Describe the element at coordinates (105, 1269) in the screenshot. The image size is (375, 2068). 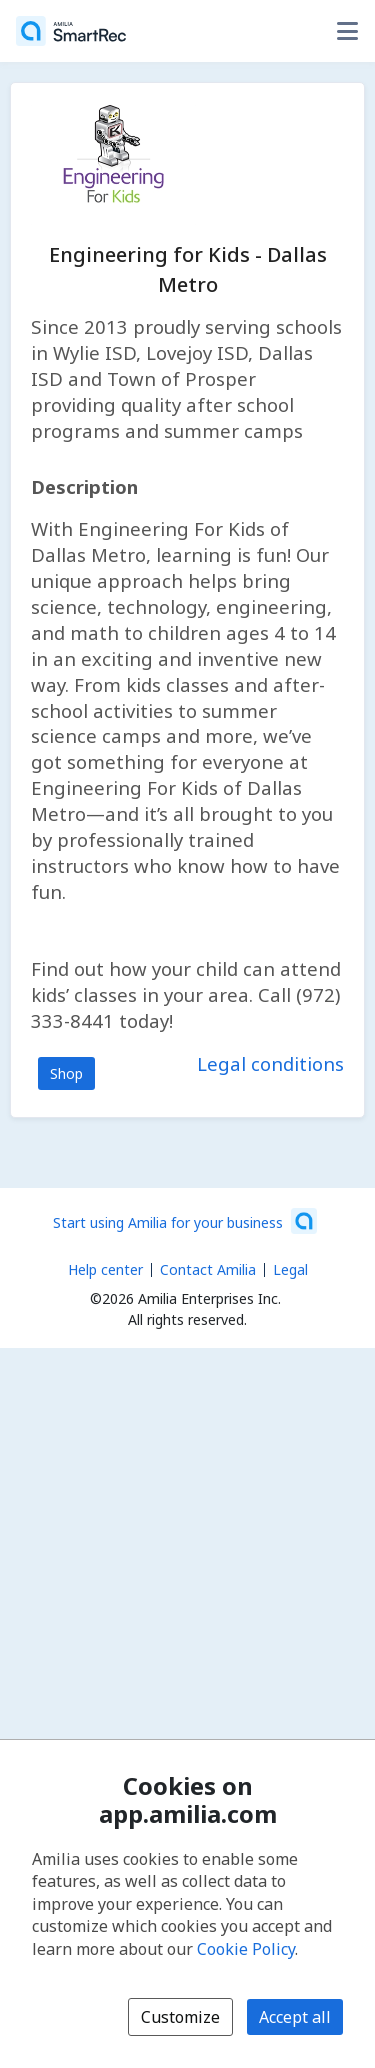
I see `Help center [Amilia help center (opens a new window)]` at that location.